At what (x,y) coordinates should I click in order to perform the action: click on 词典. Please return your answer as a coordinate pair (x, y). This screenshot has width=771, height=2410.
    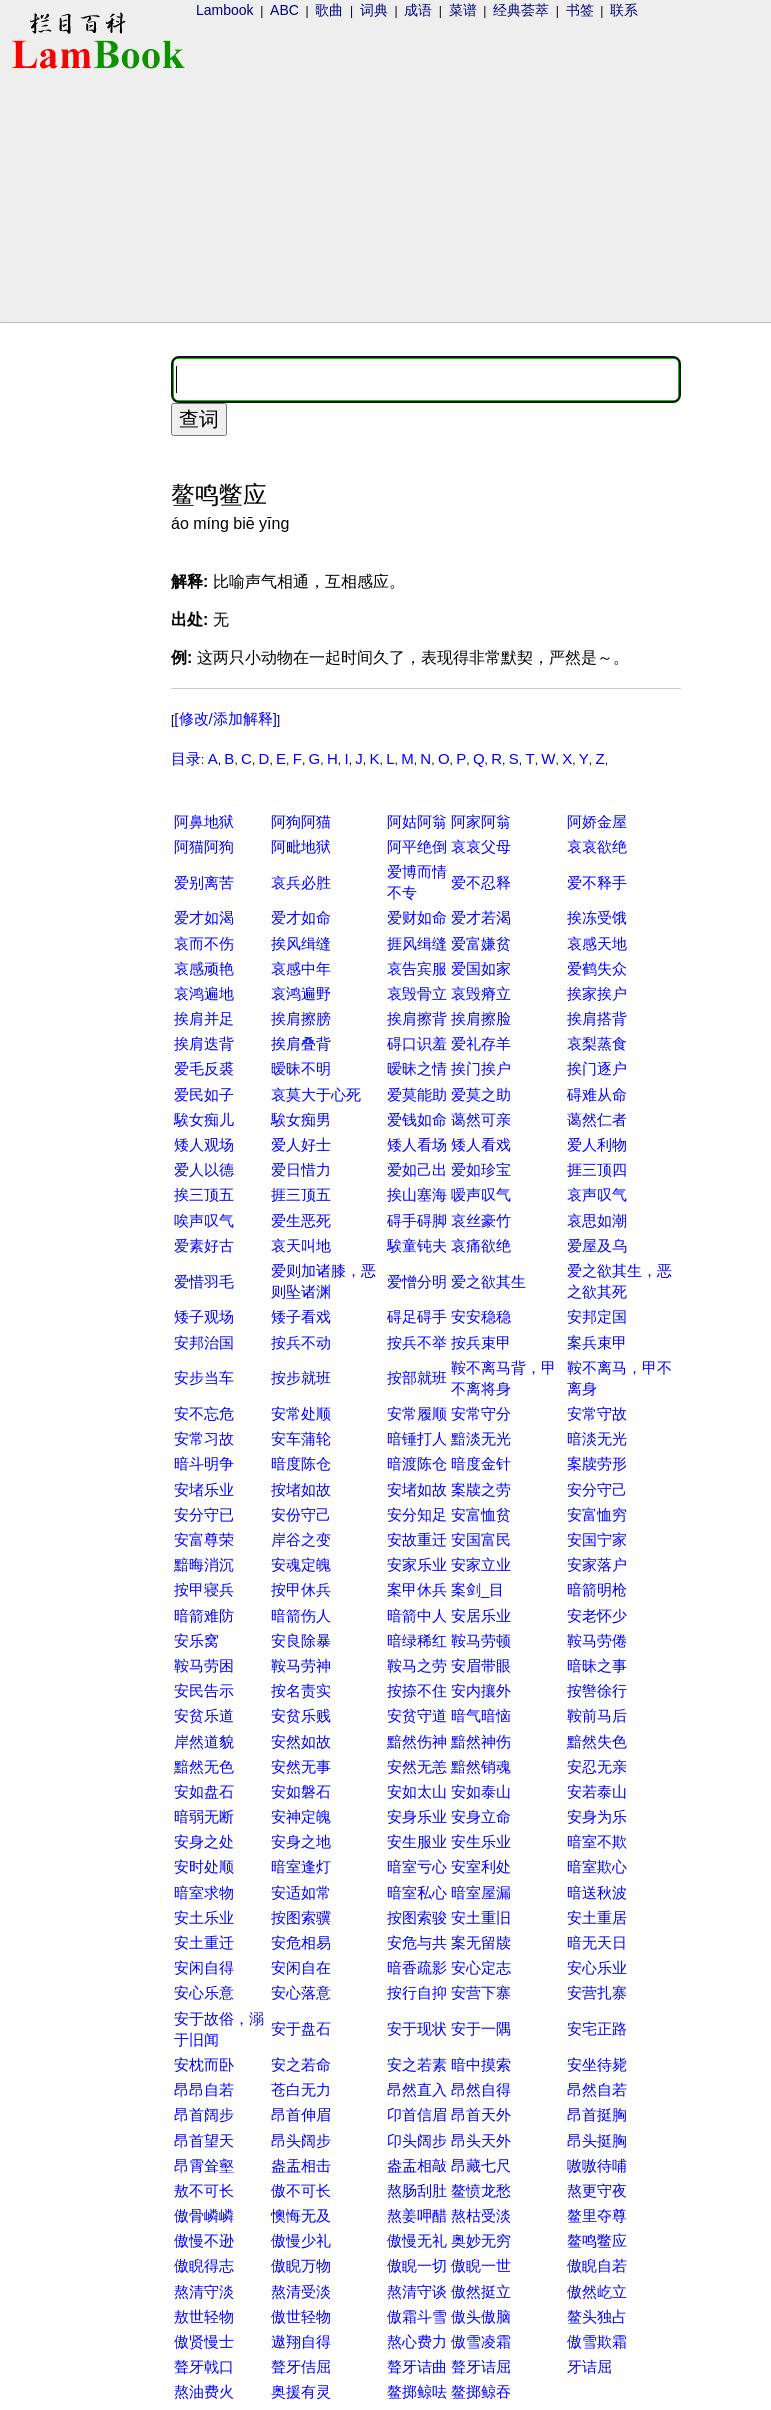
    Looking at the image, I should click on (374, 10).